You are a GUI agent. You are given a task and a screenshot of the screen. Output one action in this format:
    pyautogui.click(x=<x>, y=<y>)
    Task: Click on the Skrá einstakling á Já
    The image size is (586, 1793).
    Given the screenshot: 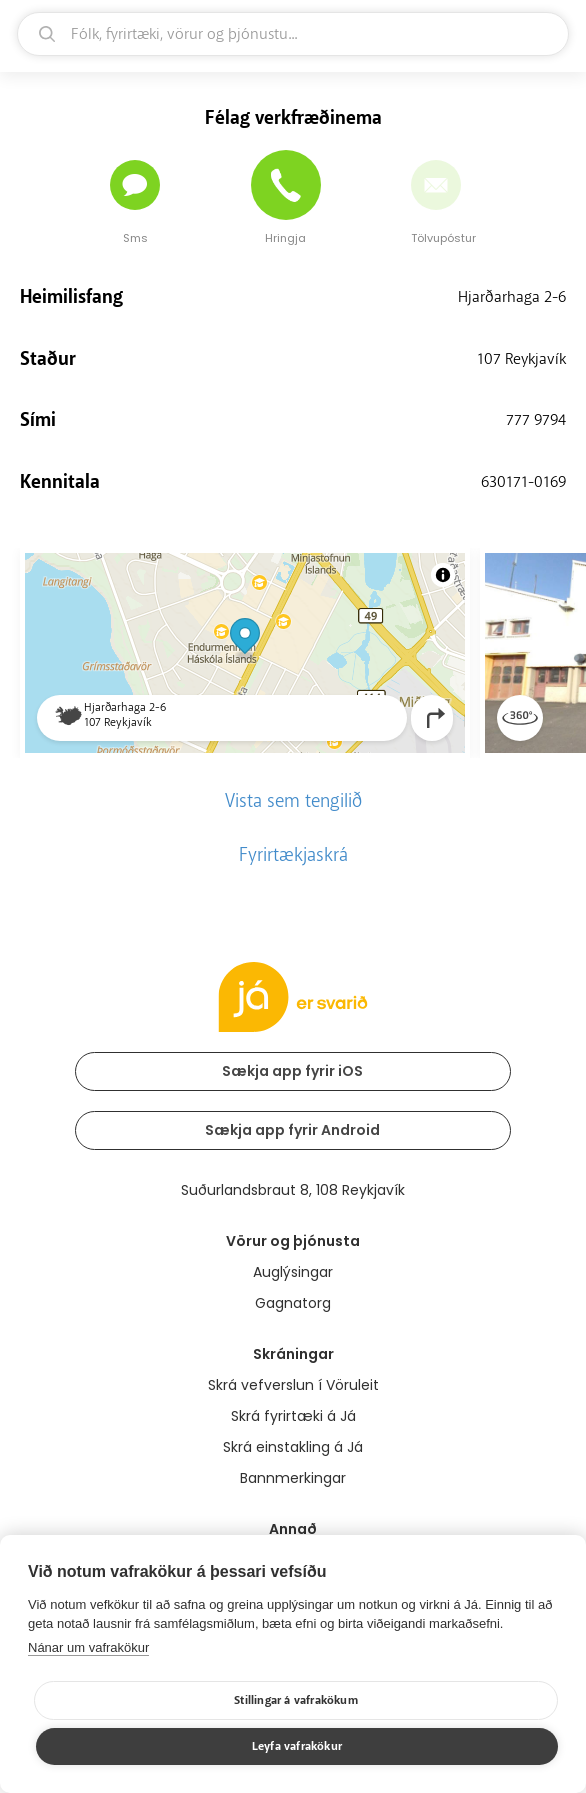 What is the action you would take?
    pyautogui.click(x=293, y=1447)
    